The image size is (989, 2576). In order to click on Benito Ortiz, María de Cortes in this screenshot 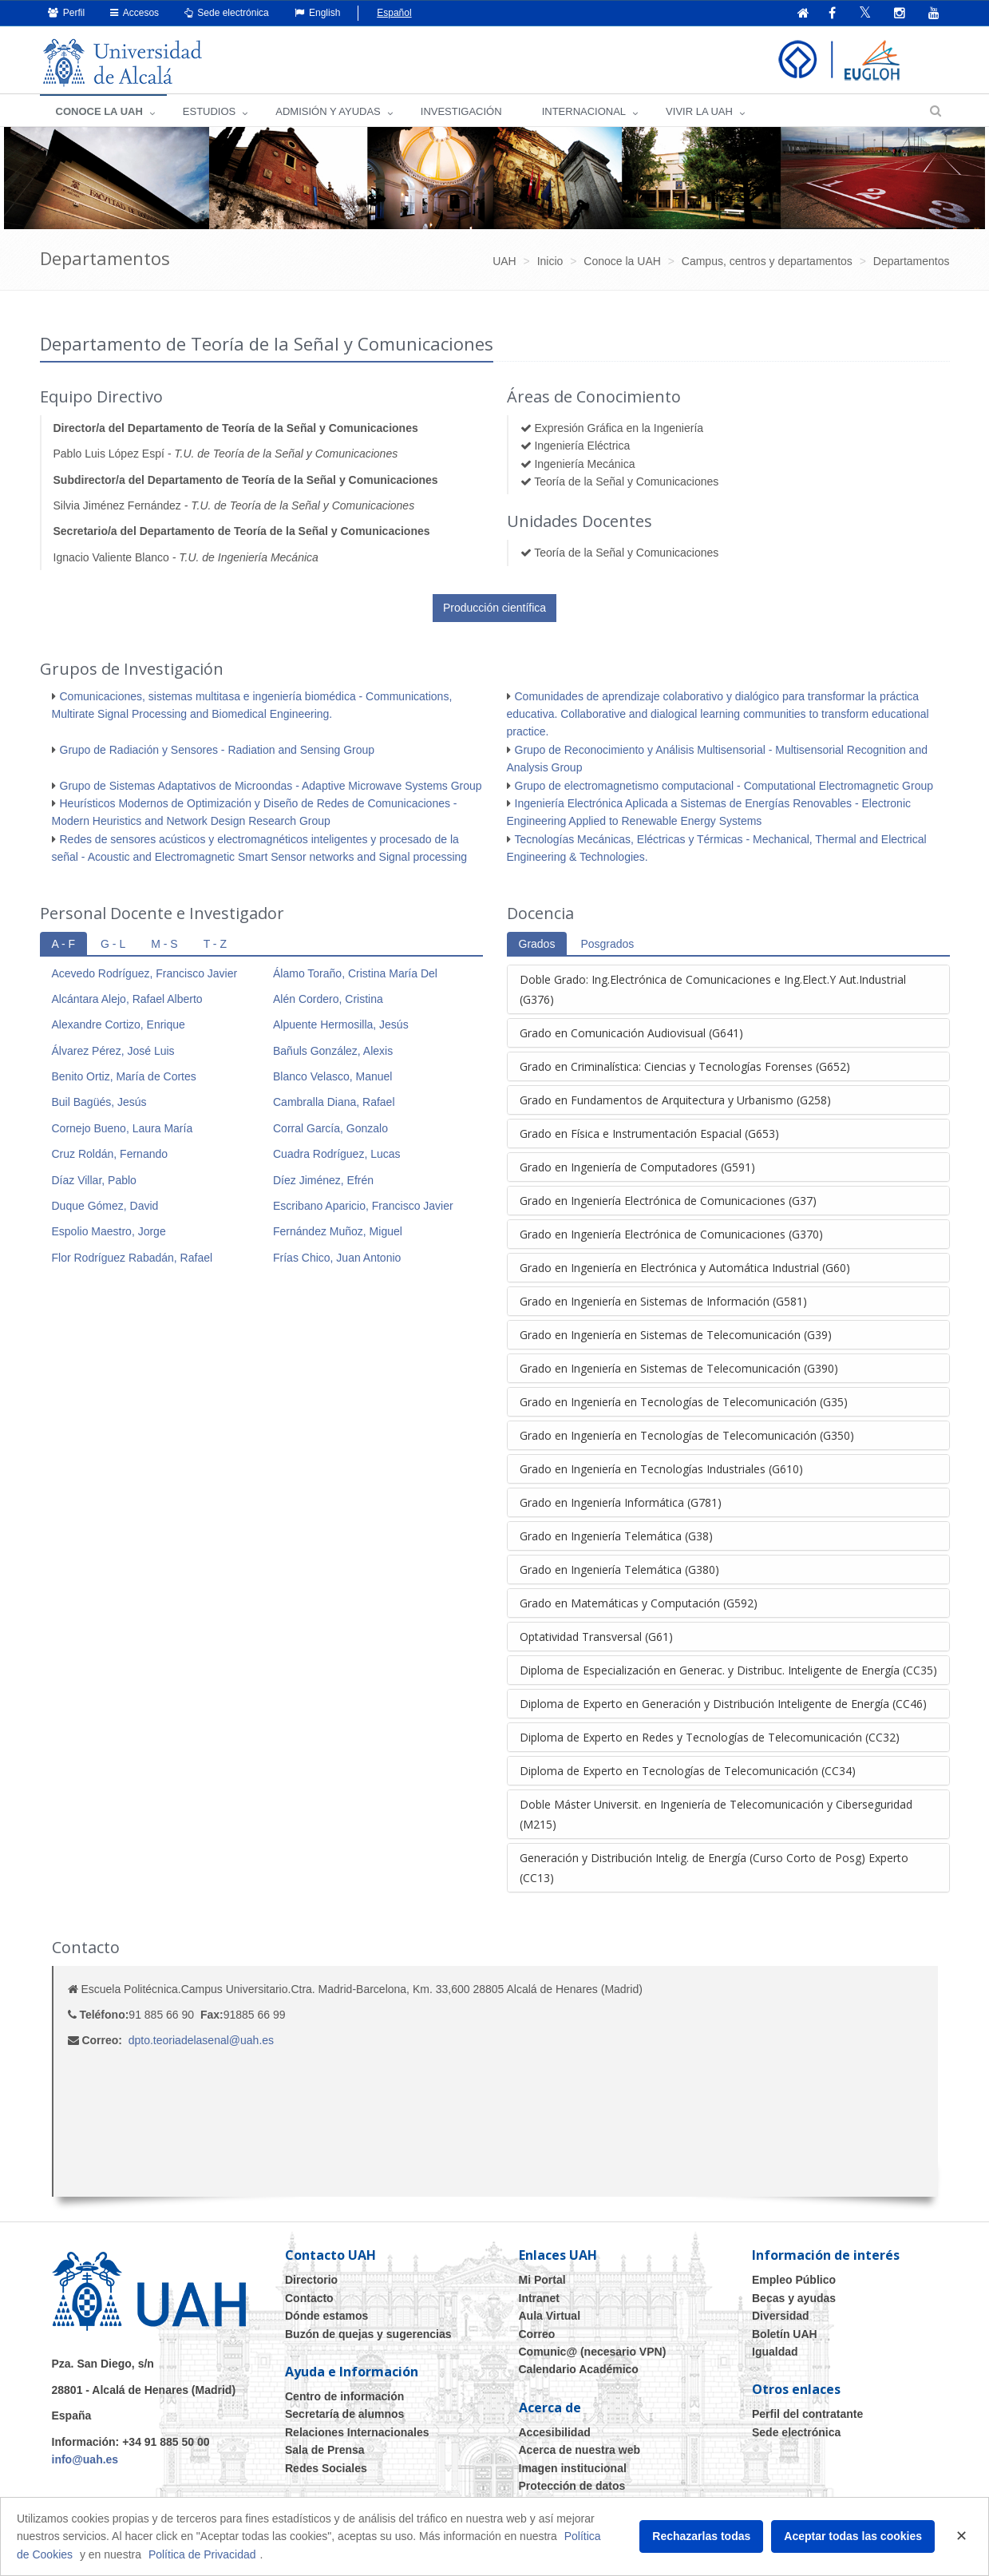, I will do `click(124, 1077)`.